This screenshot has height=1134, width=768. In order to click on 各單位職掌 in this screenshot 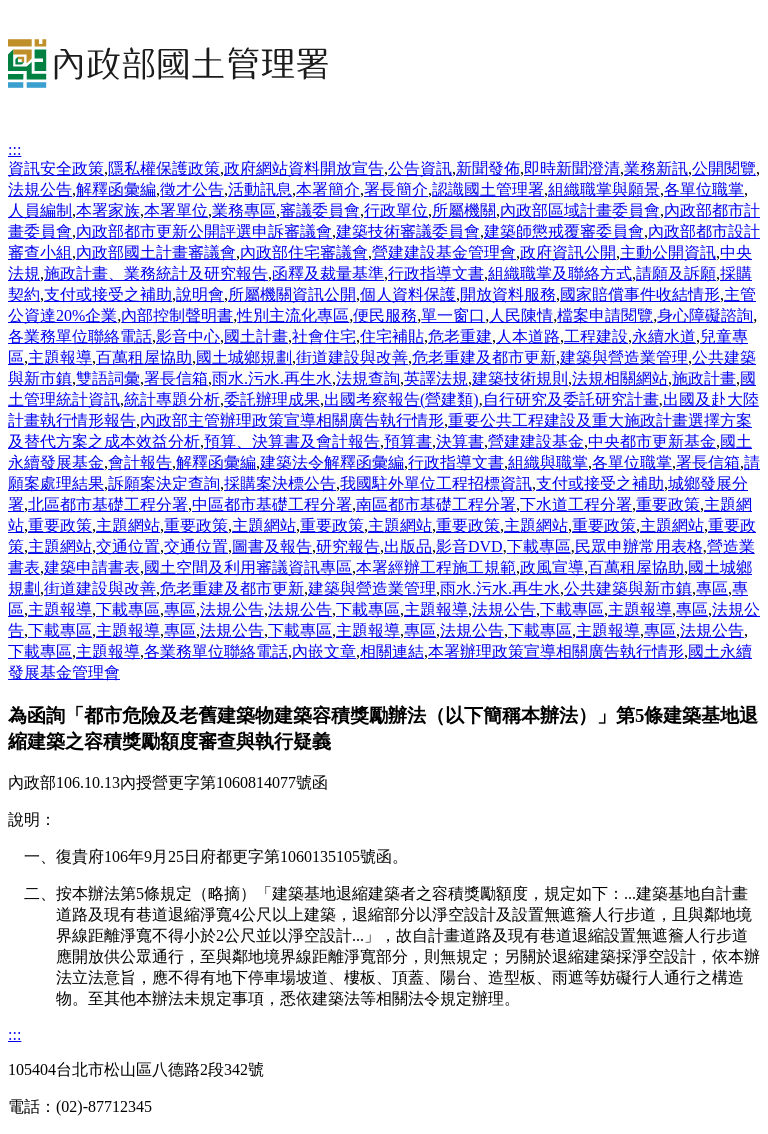, I will do `click(704, 189)`.